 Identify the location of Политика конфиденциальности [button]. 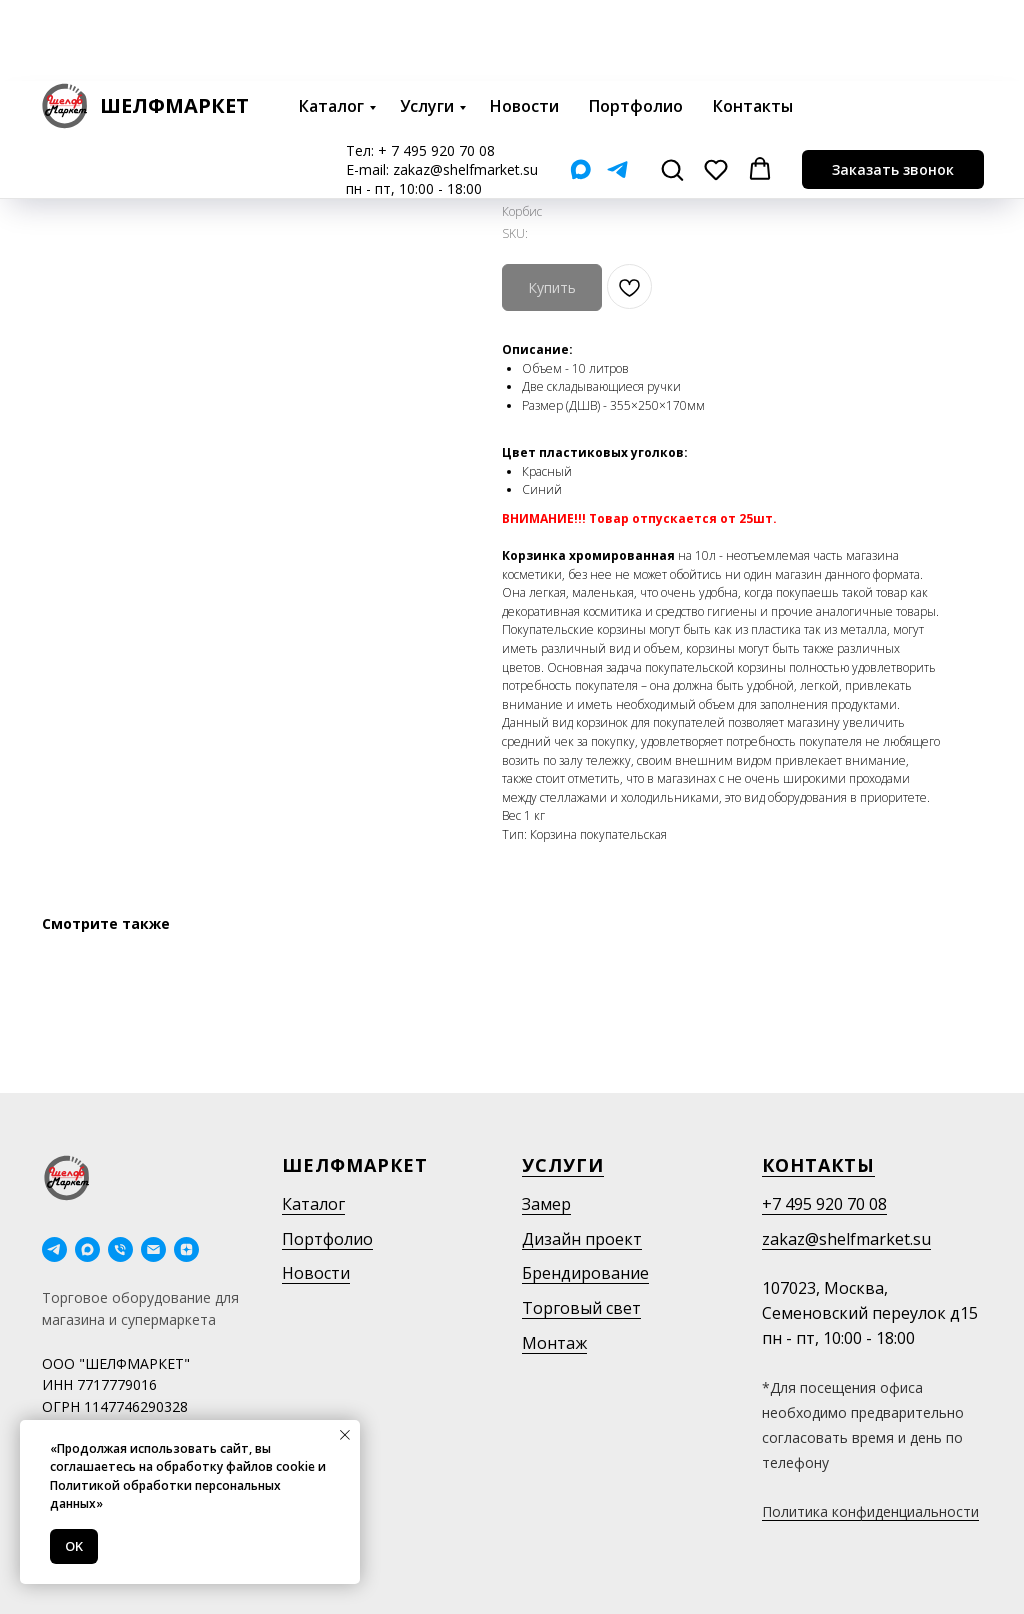
(870, 1511).